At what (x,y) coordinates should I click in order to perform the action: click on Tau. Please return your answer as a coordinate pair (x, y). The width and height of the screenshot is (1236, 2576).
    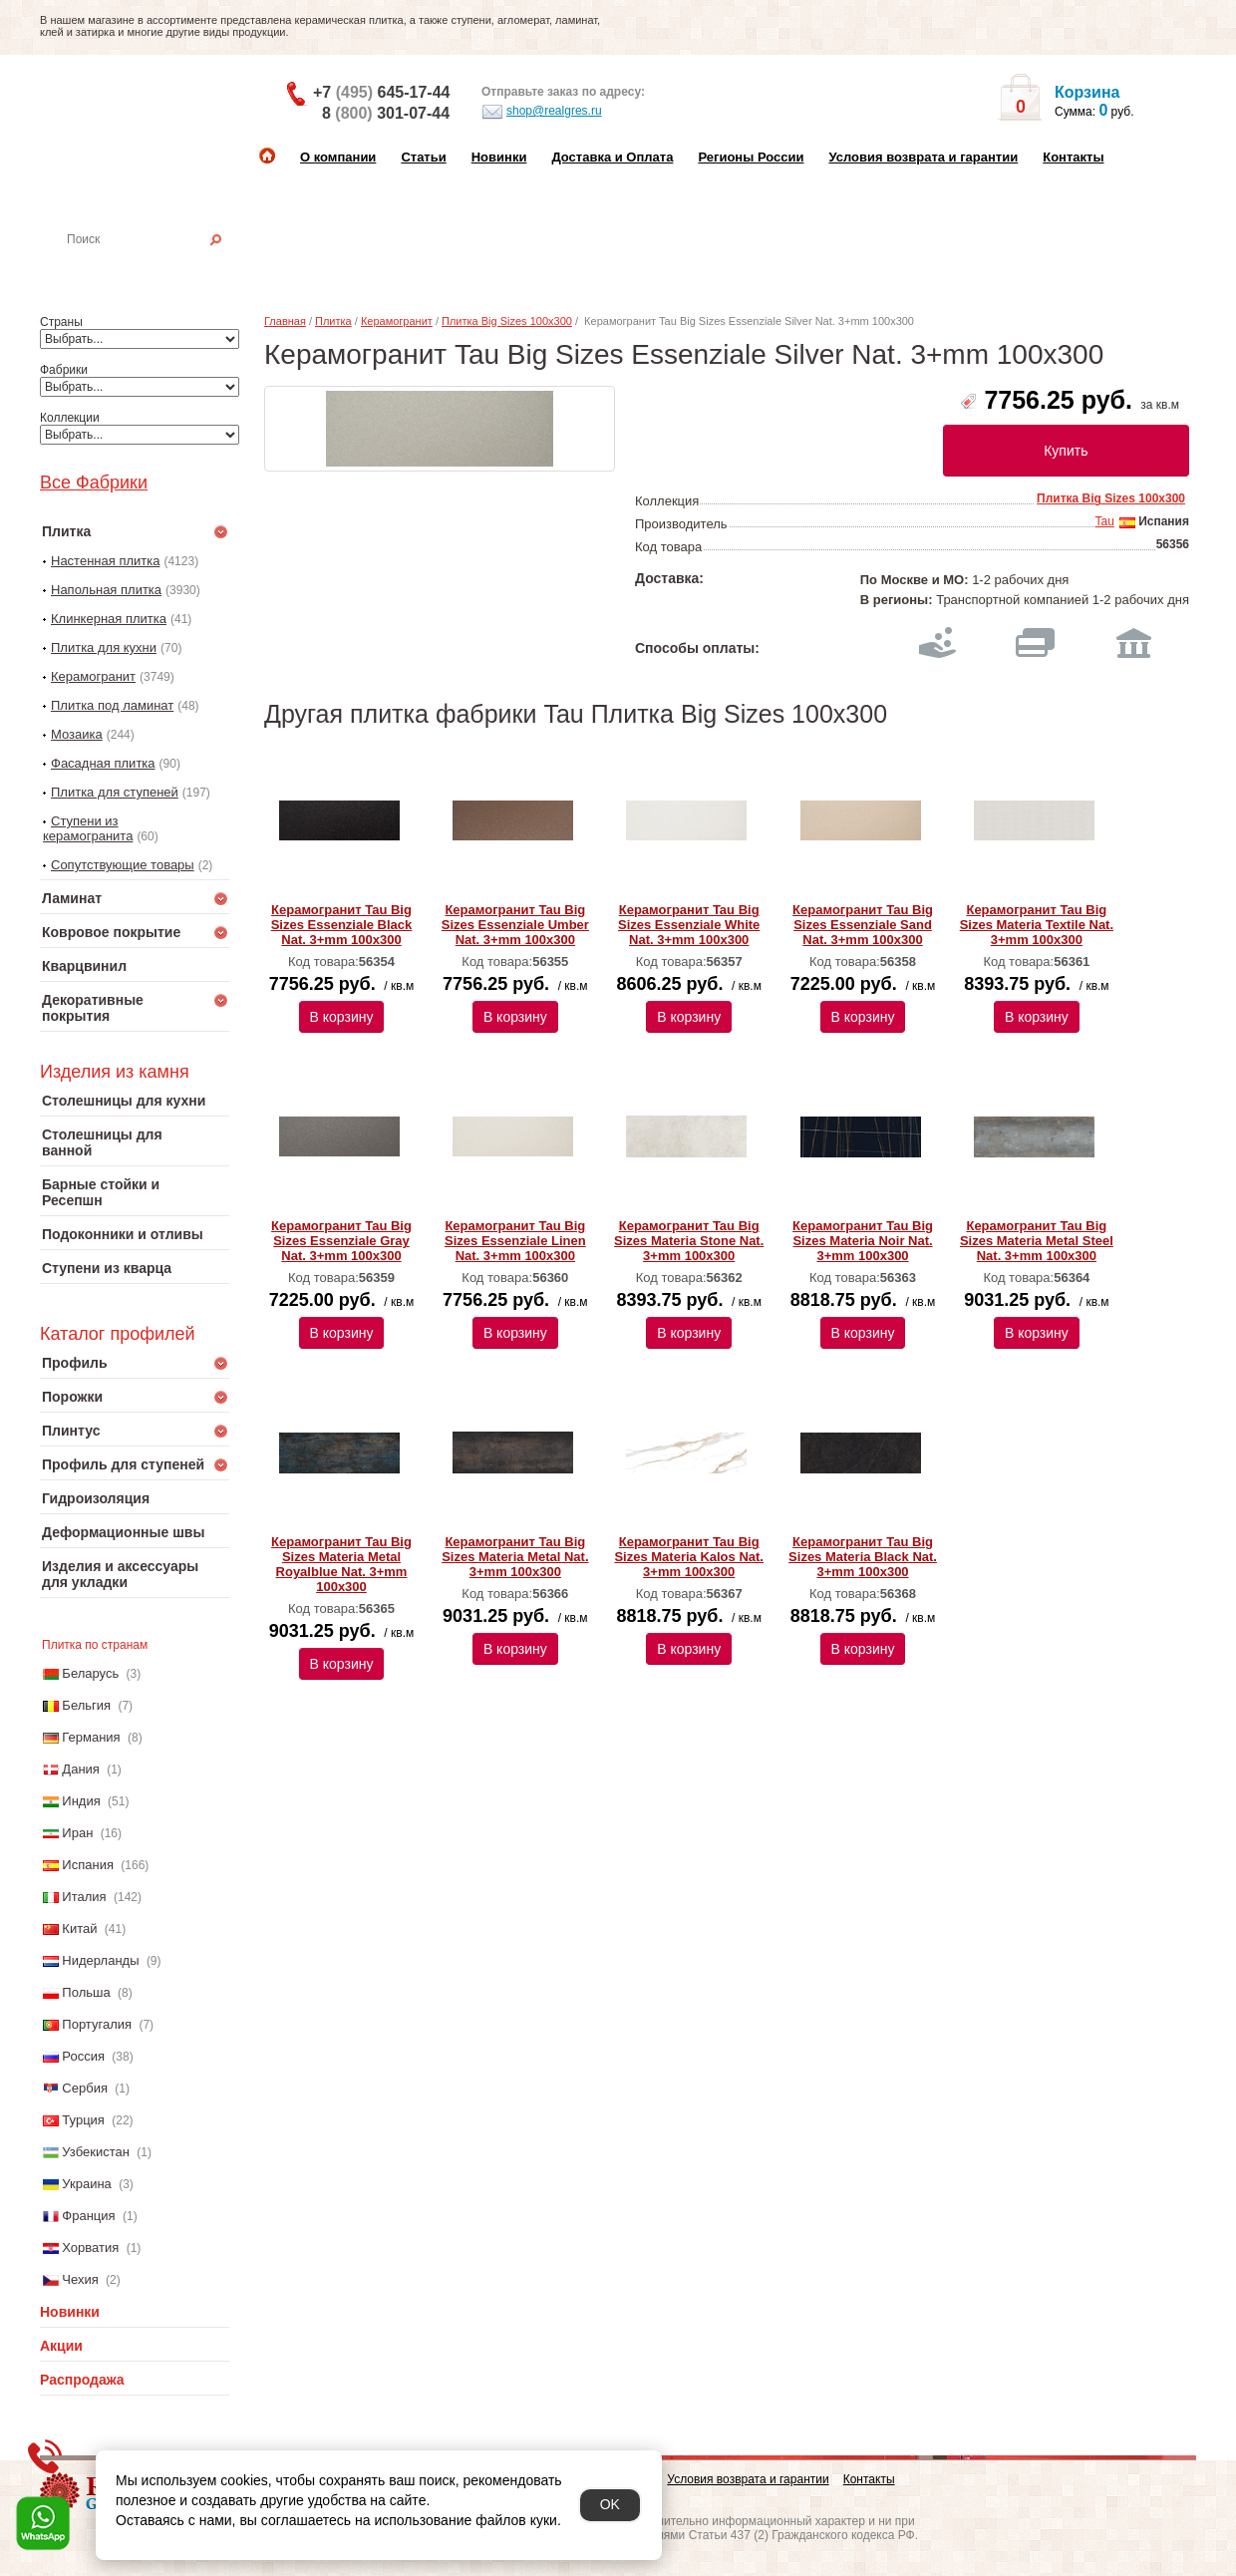
    Looking at the image, I should click on (1103, 521).